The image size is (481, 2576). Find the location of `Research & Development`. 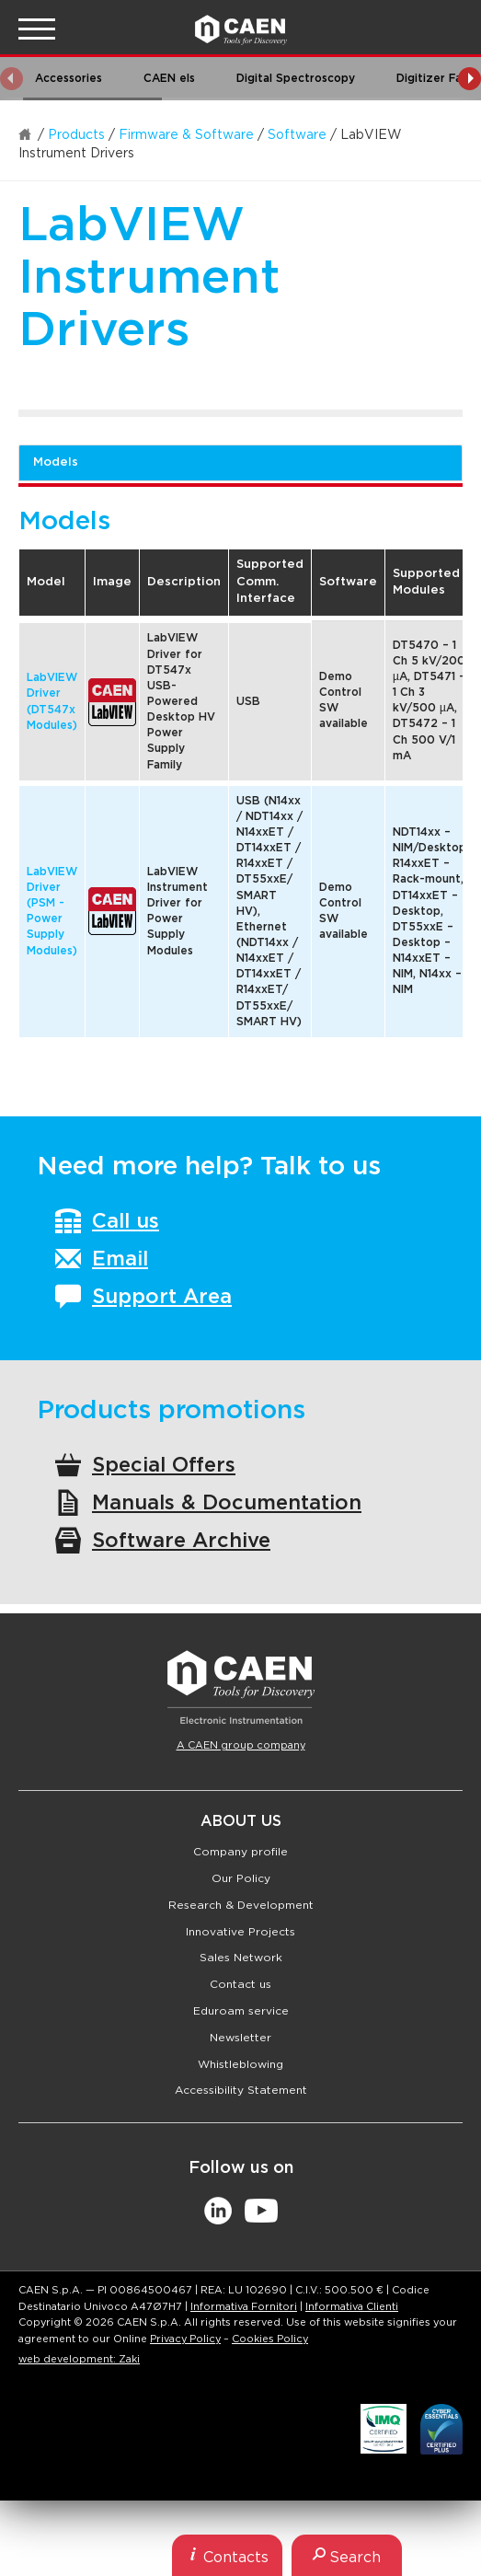

Research & Development is located at coordinates (241, 1905).